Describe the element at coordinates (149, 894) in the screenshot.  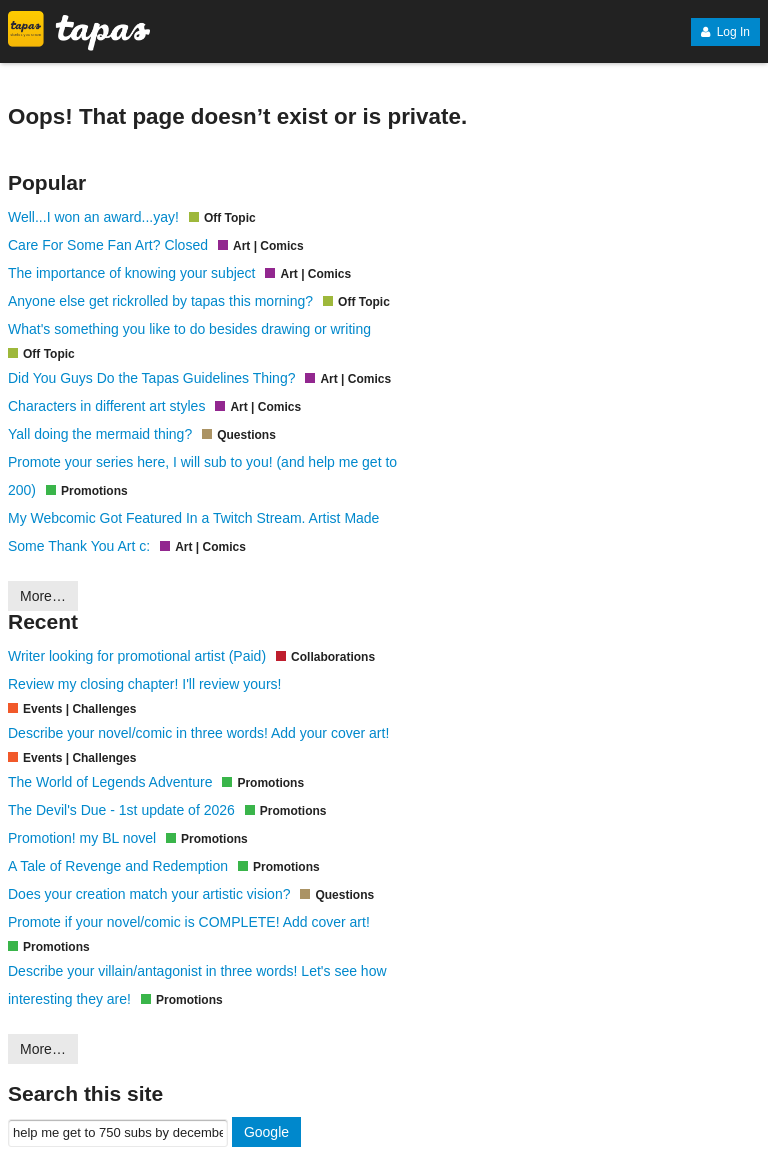
I see `Does your creation match your artistic vision?` at that location.